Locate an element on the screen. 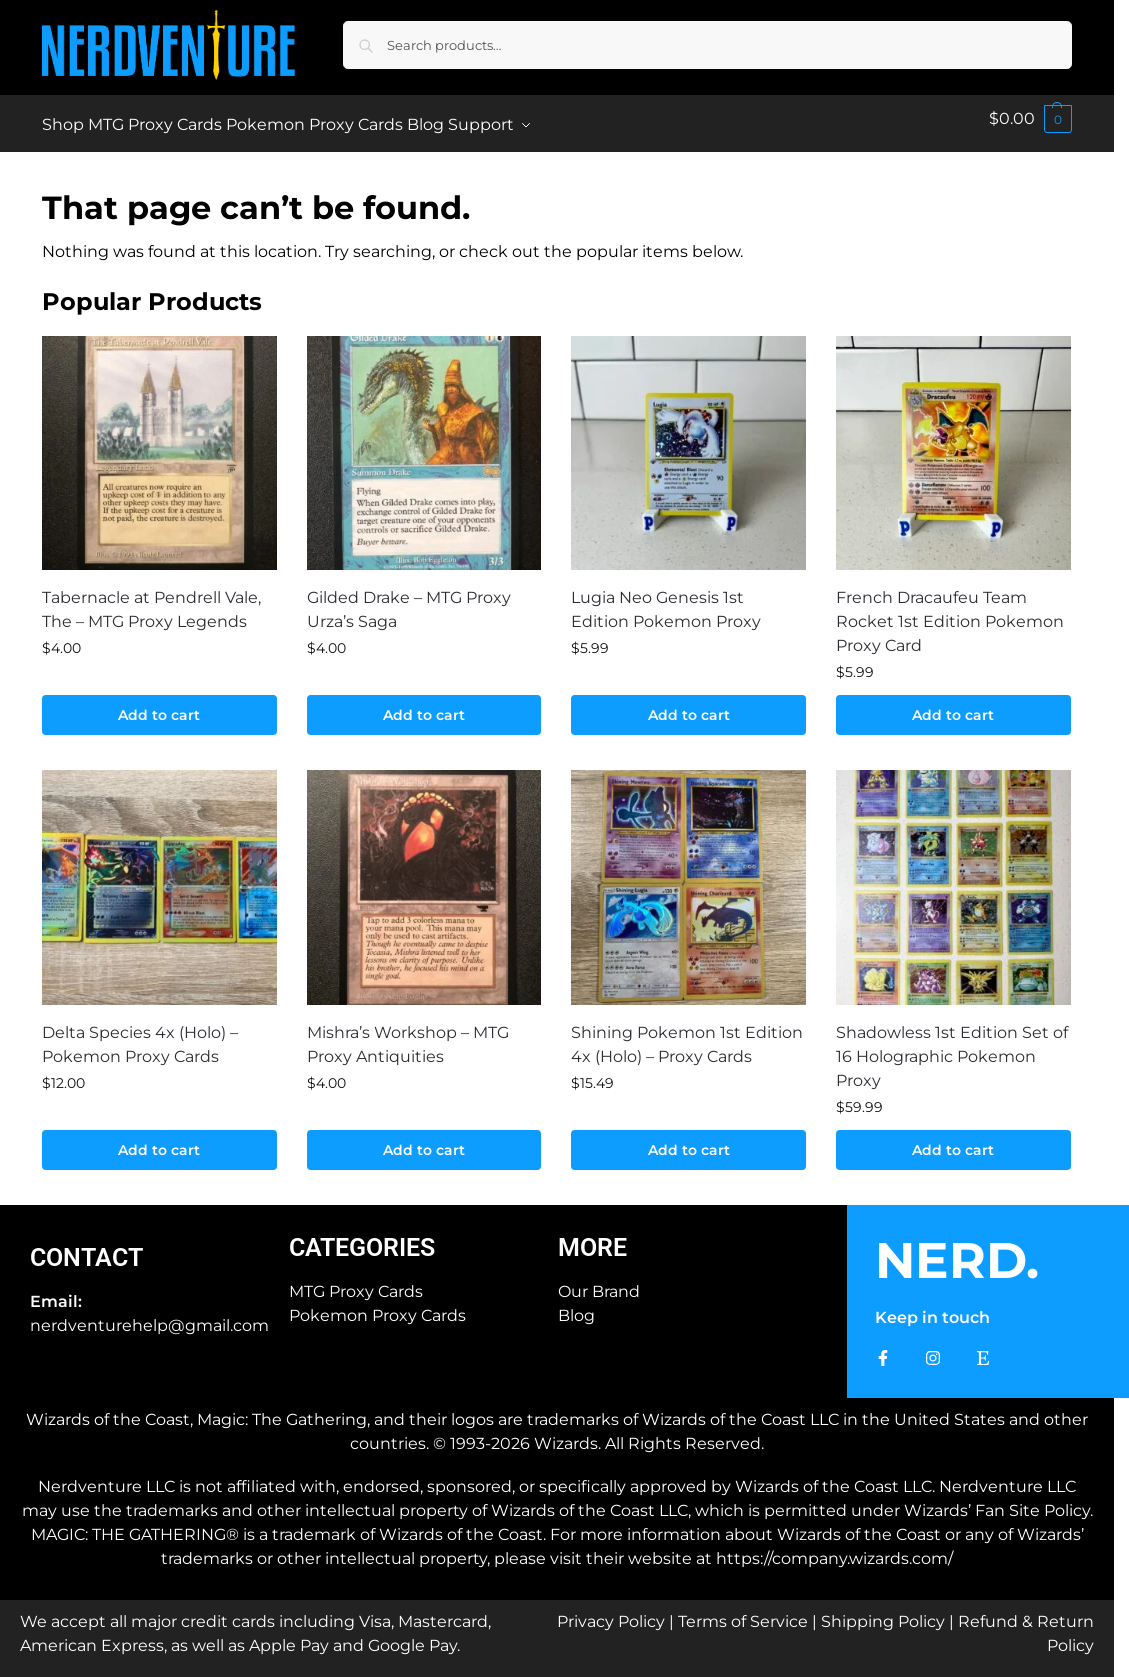 This screenshot has height=1677, width=1129. Contact is located at coordinates (86, 1246).